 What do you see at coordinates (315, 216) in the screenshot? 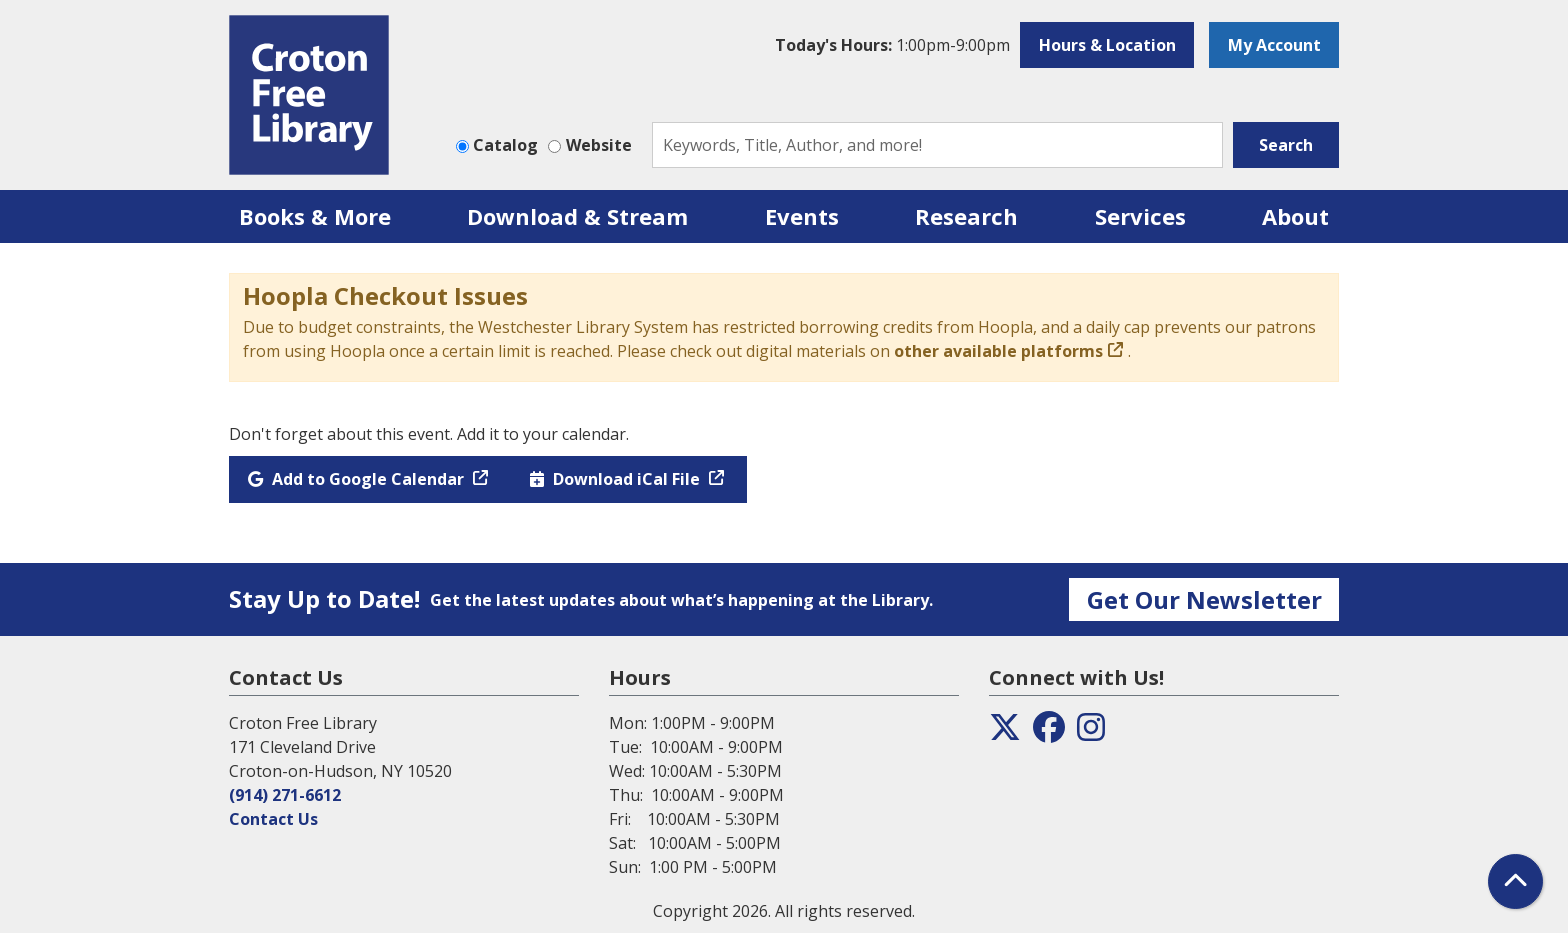
I see `Books & More [menuitem]` at bounding box center [315, 216].